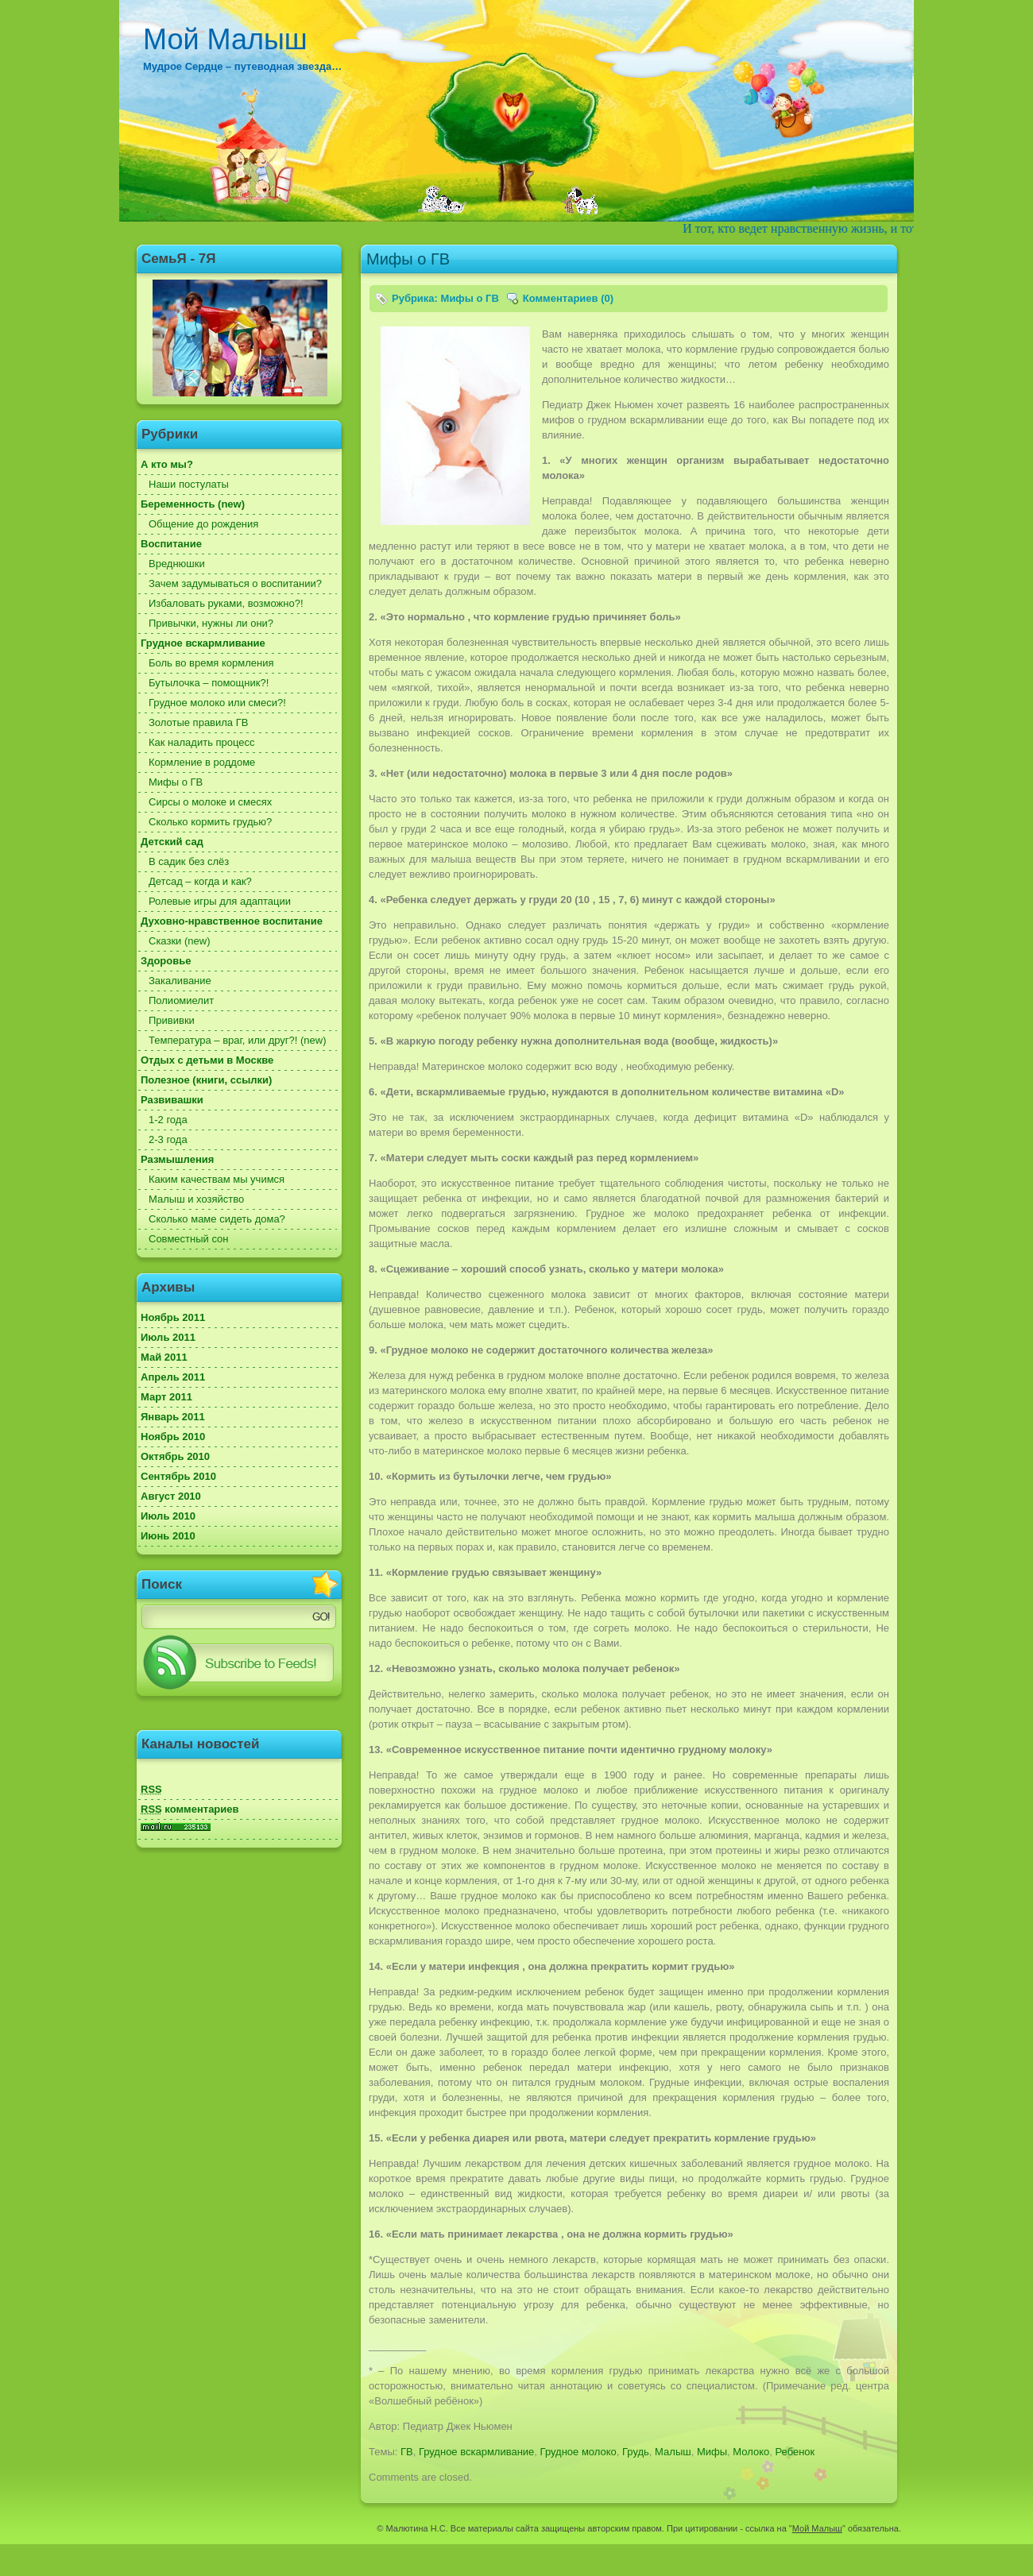 This screenshot has height=2576, width=1033. What do you see at coordinates (166, 961) in the screenshot?
I see `Здоровье` at bounding box center [166, 961].